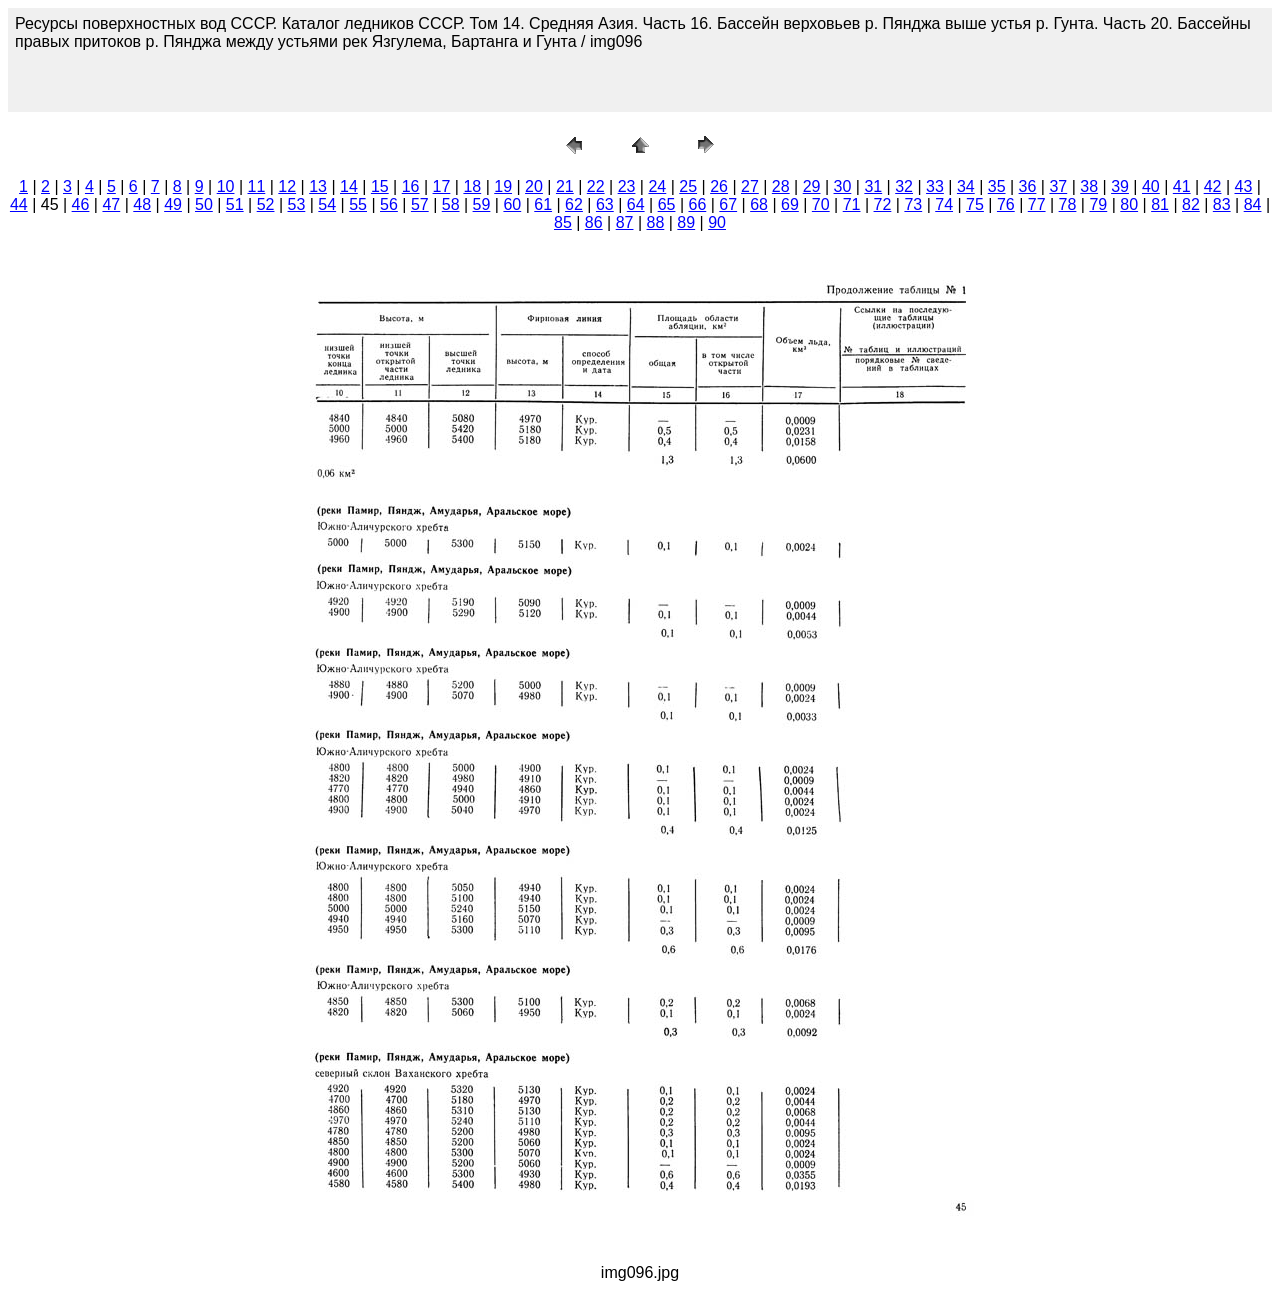  Describe the element at coordinates (975, 204) in the screenshot. I see `75` at that location.